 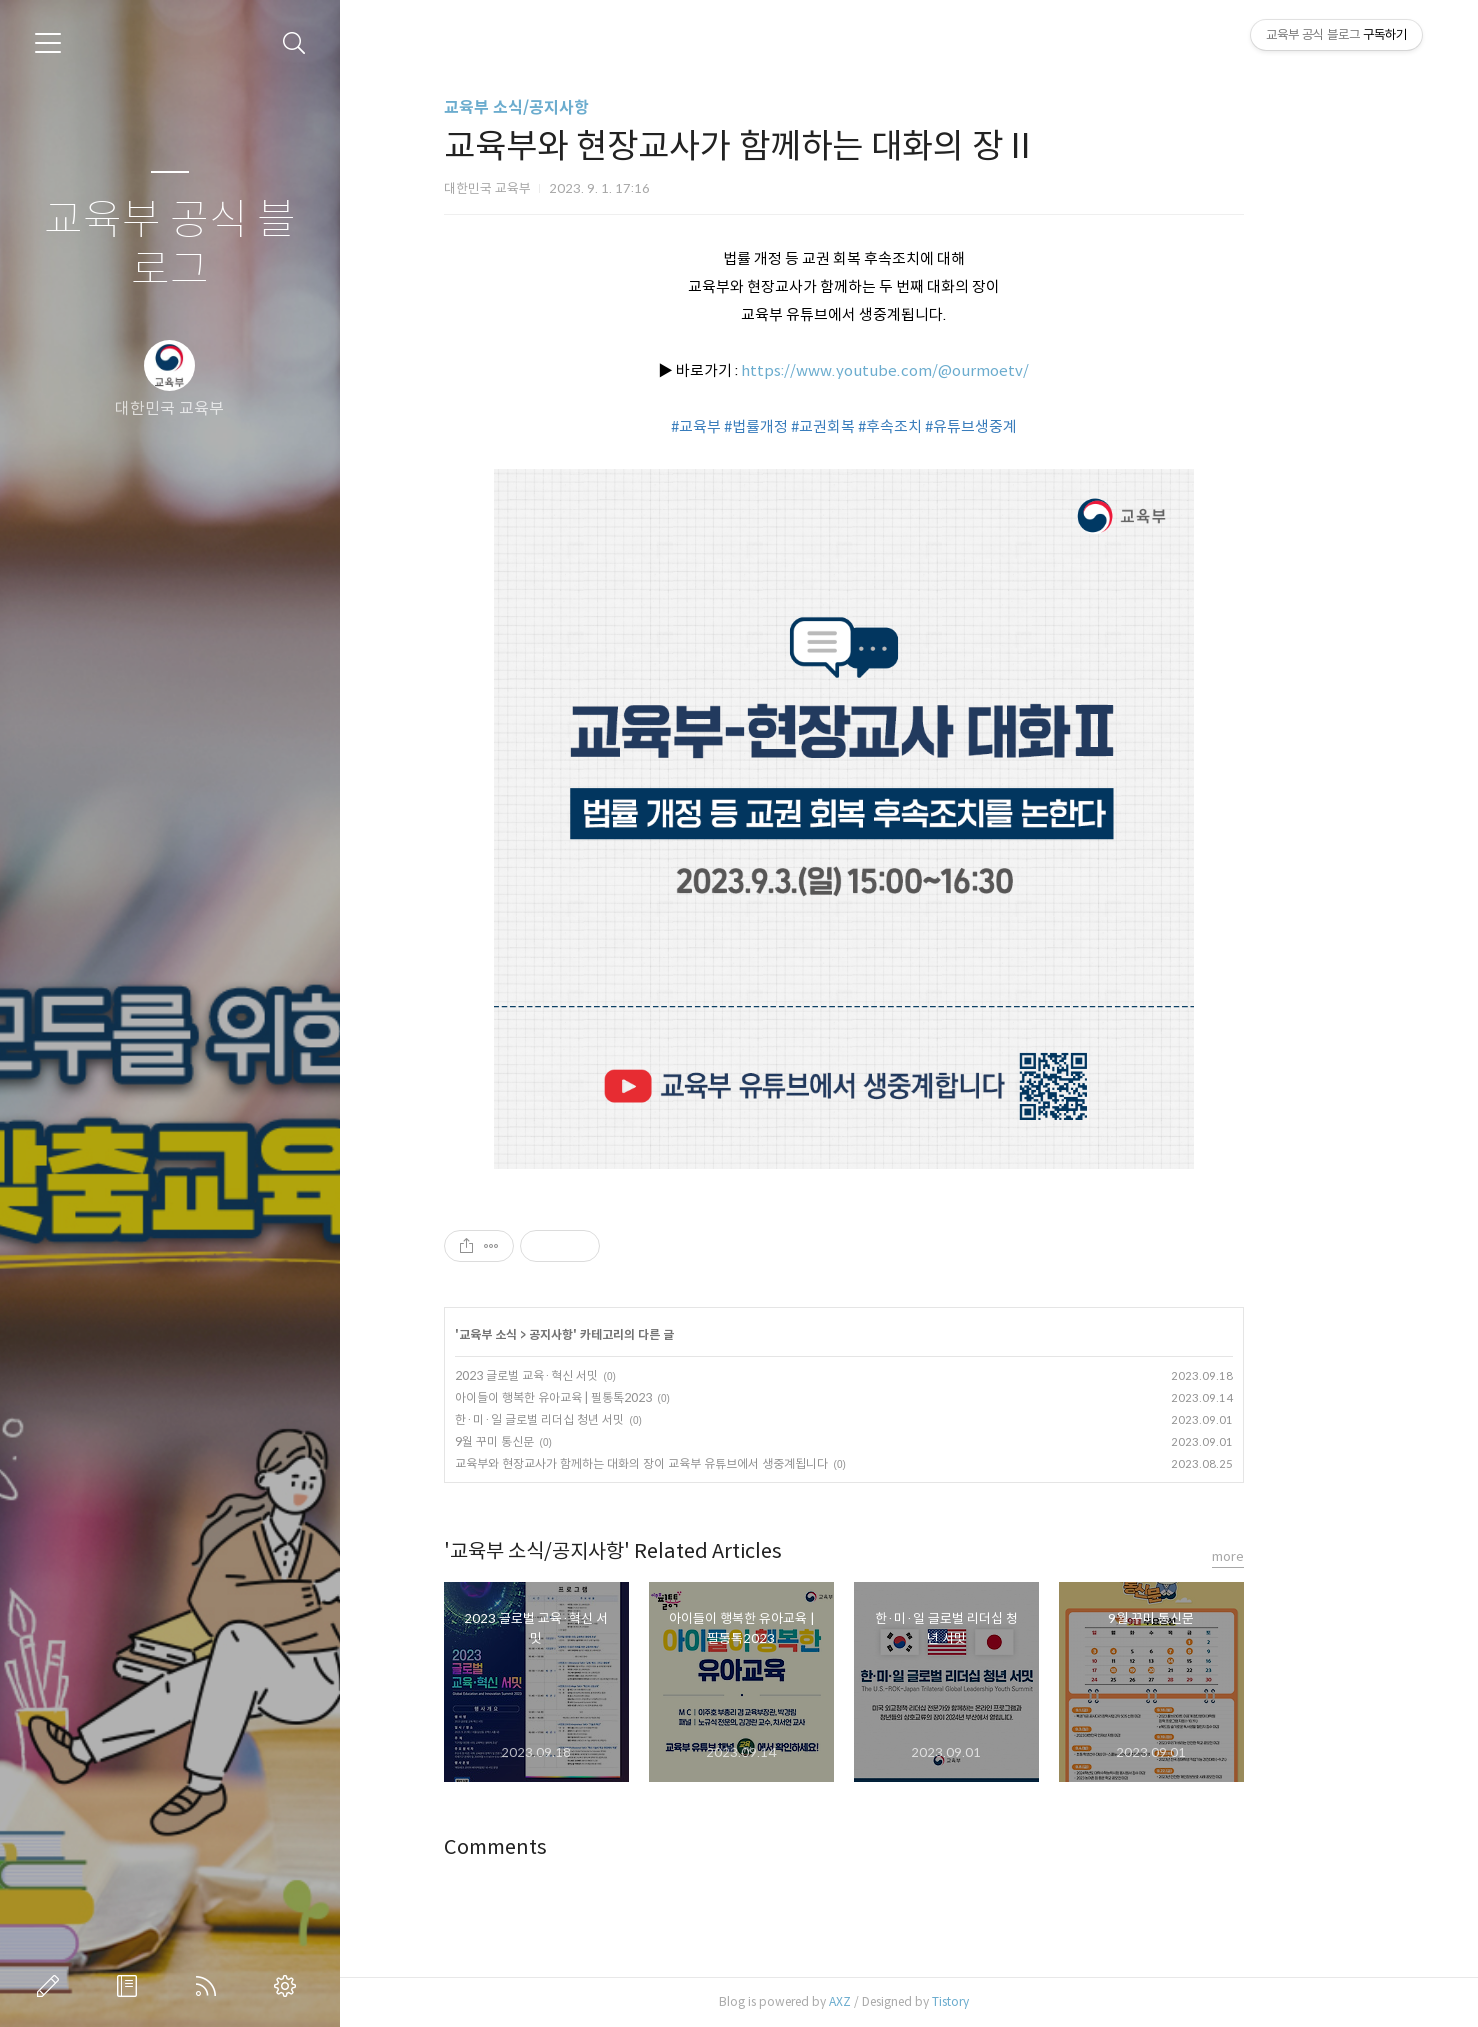 I want to click on 글쓰기, so click(x=52, y=1986).